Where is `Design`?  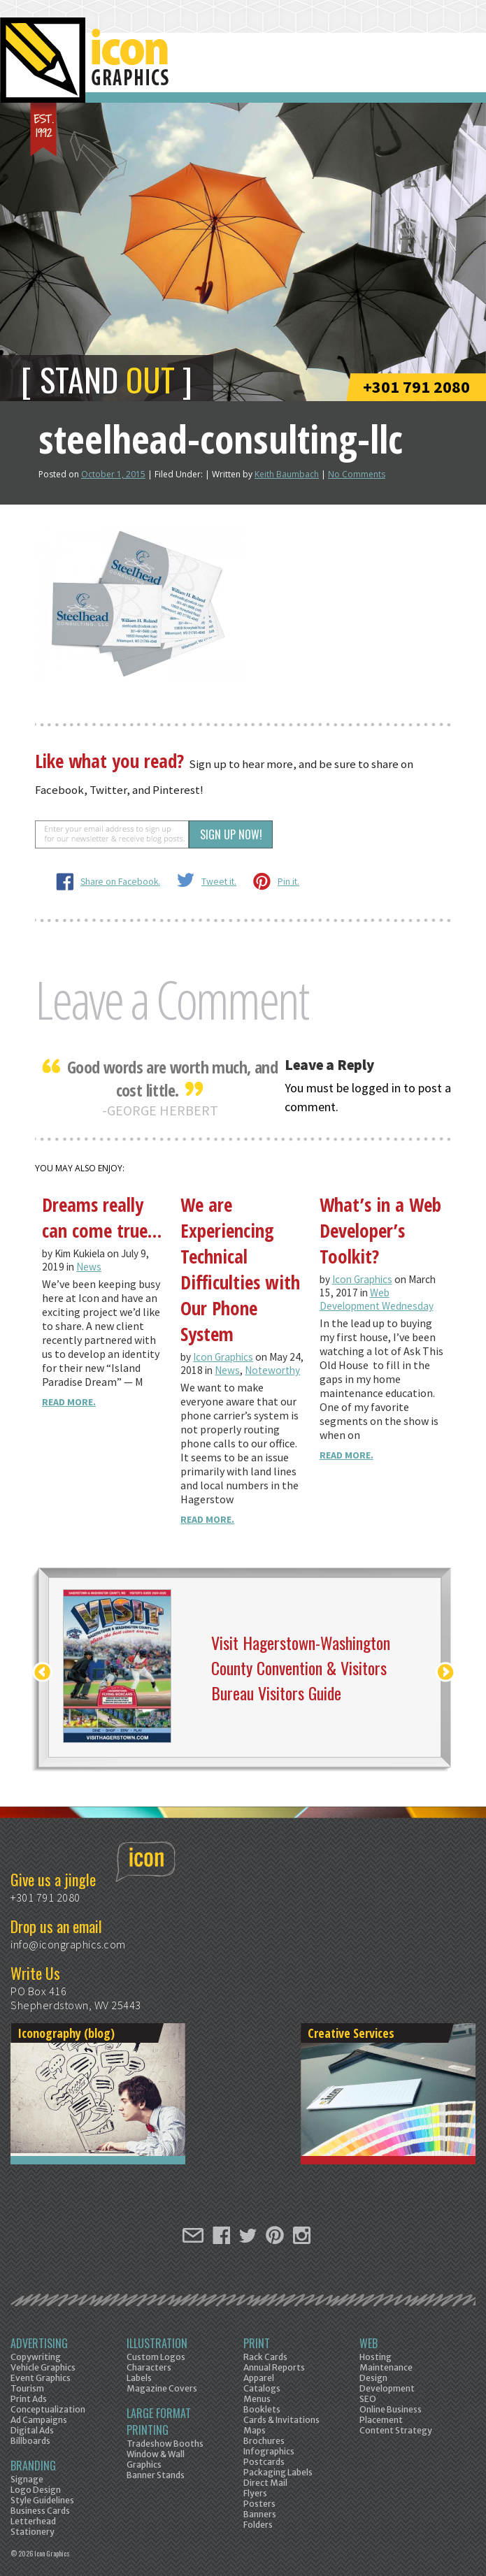 Design is located at coordinates (373, 2378).